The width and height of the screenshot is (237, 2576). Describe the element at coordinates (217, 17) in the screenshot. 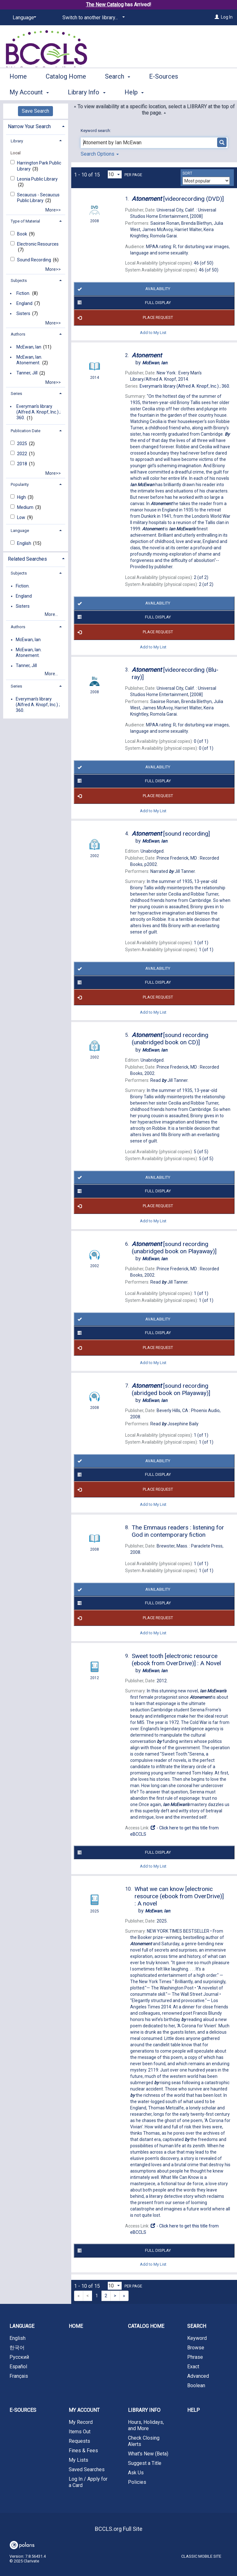

I see `[Log In]` at that location.